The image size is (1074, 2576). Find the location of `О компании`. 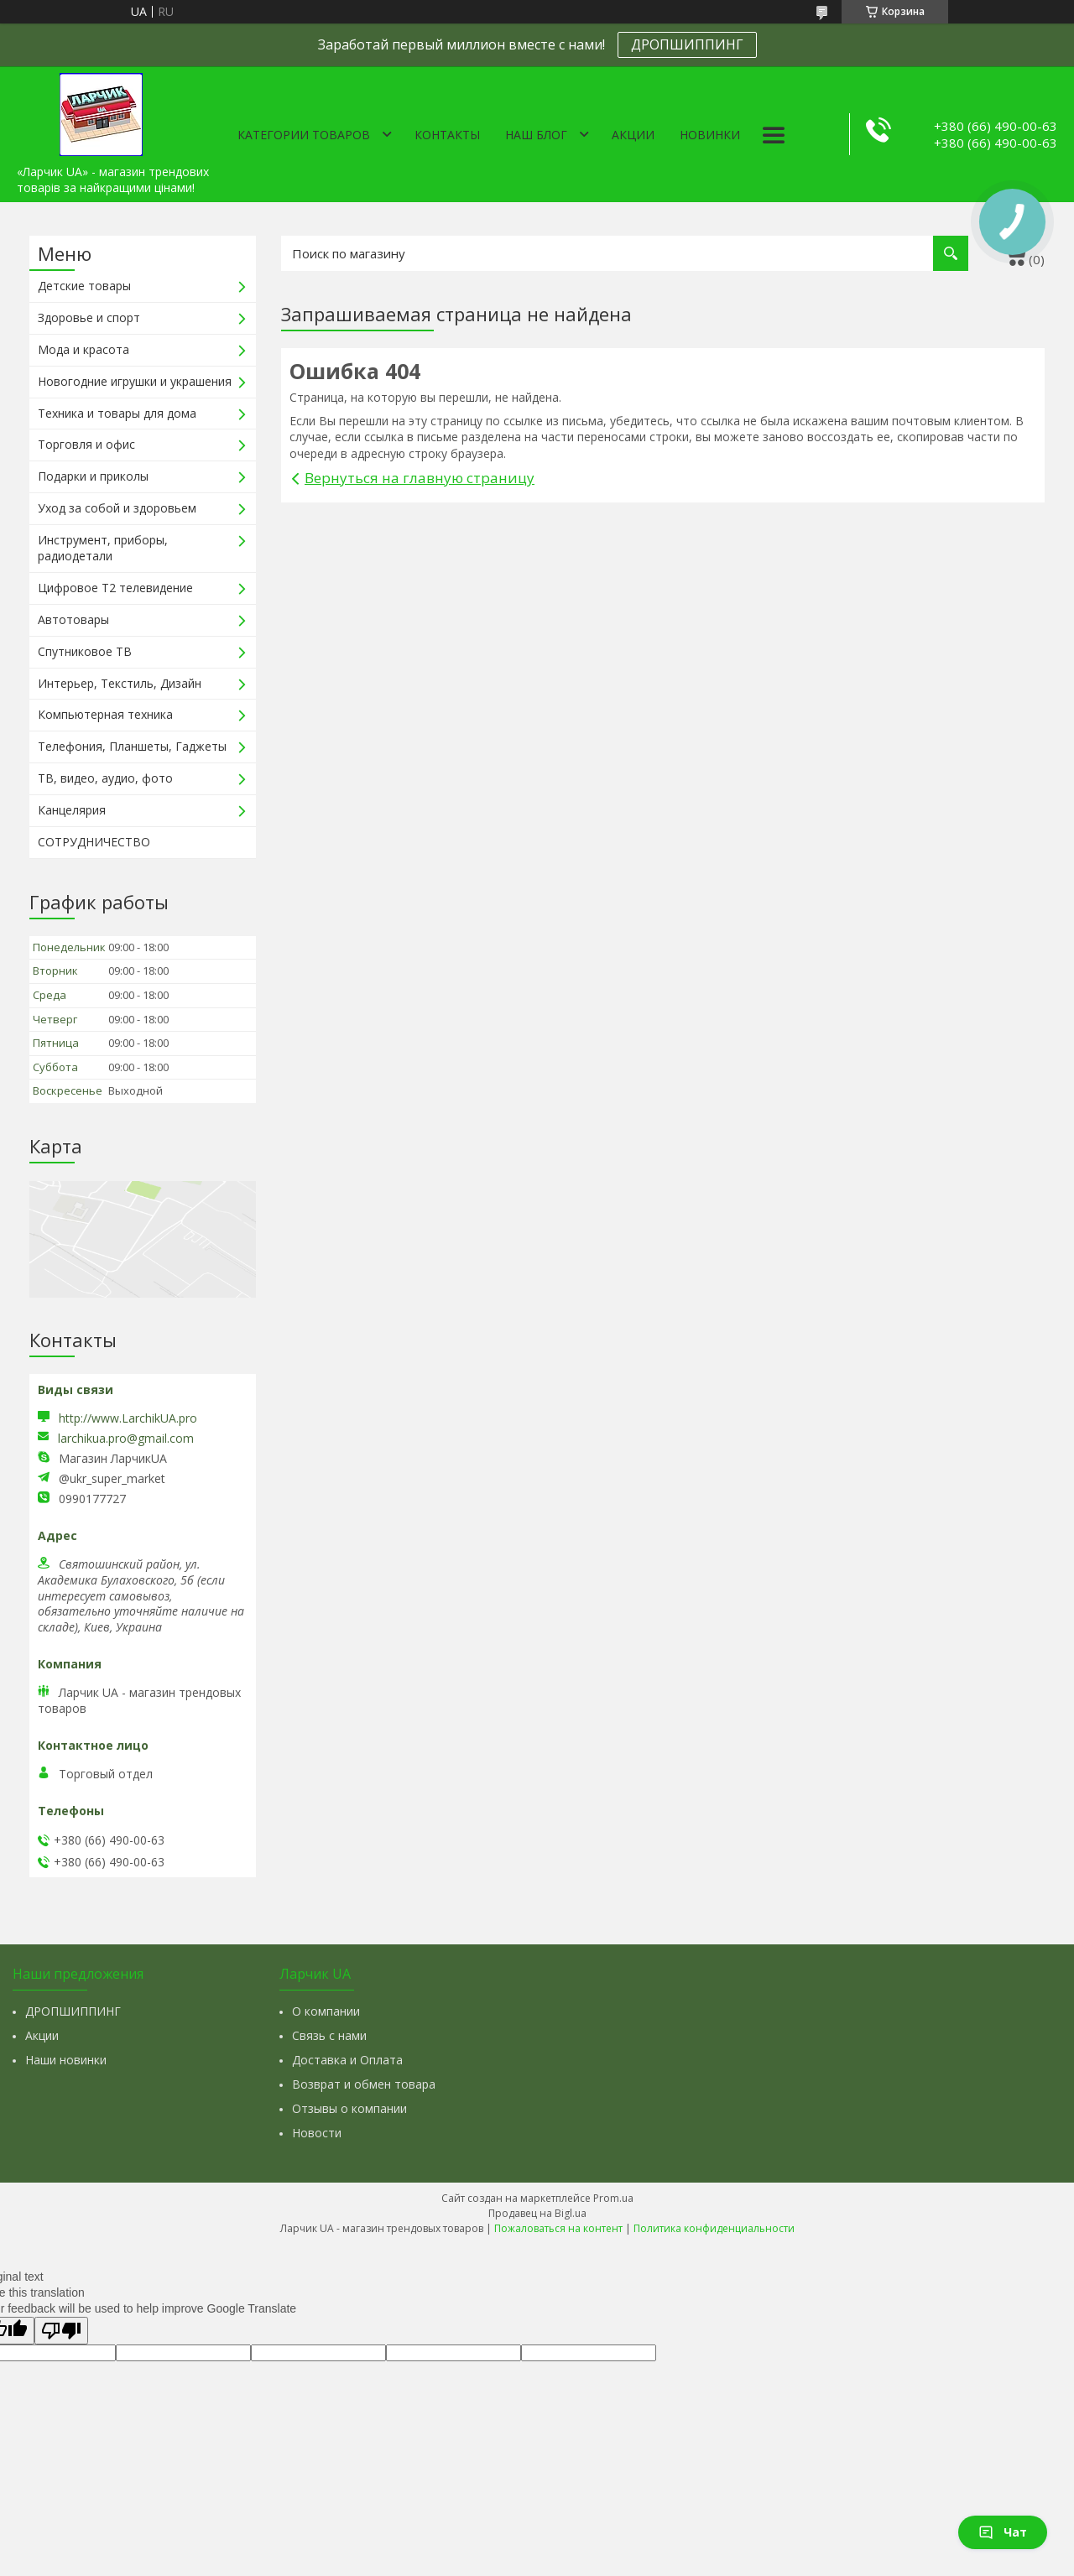

О компании is located at coordinates (326, 2011).